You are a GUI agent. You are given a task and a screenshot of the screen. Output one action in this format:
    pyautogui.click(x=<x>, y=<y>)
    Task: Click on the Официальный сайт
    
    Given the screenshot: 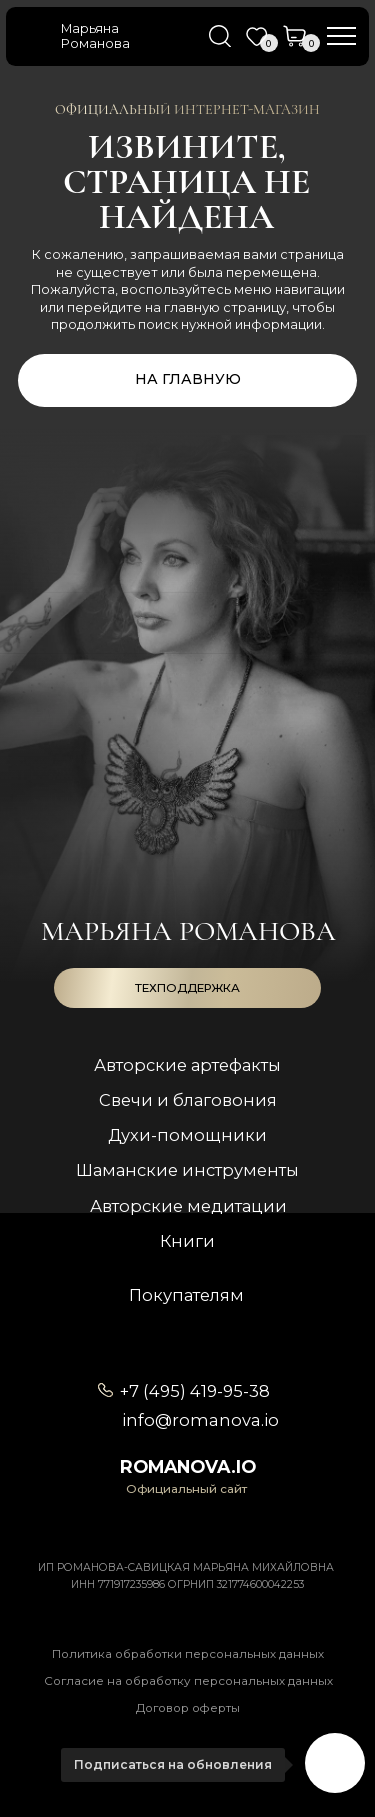 What is the action you would take?
    pyautogui.click(x=186, y=1489)
    